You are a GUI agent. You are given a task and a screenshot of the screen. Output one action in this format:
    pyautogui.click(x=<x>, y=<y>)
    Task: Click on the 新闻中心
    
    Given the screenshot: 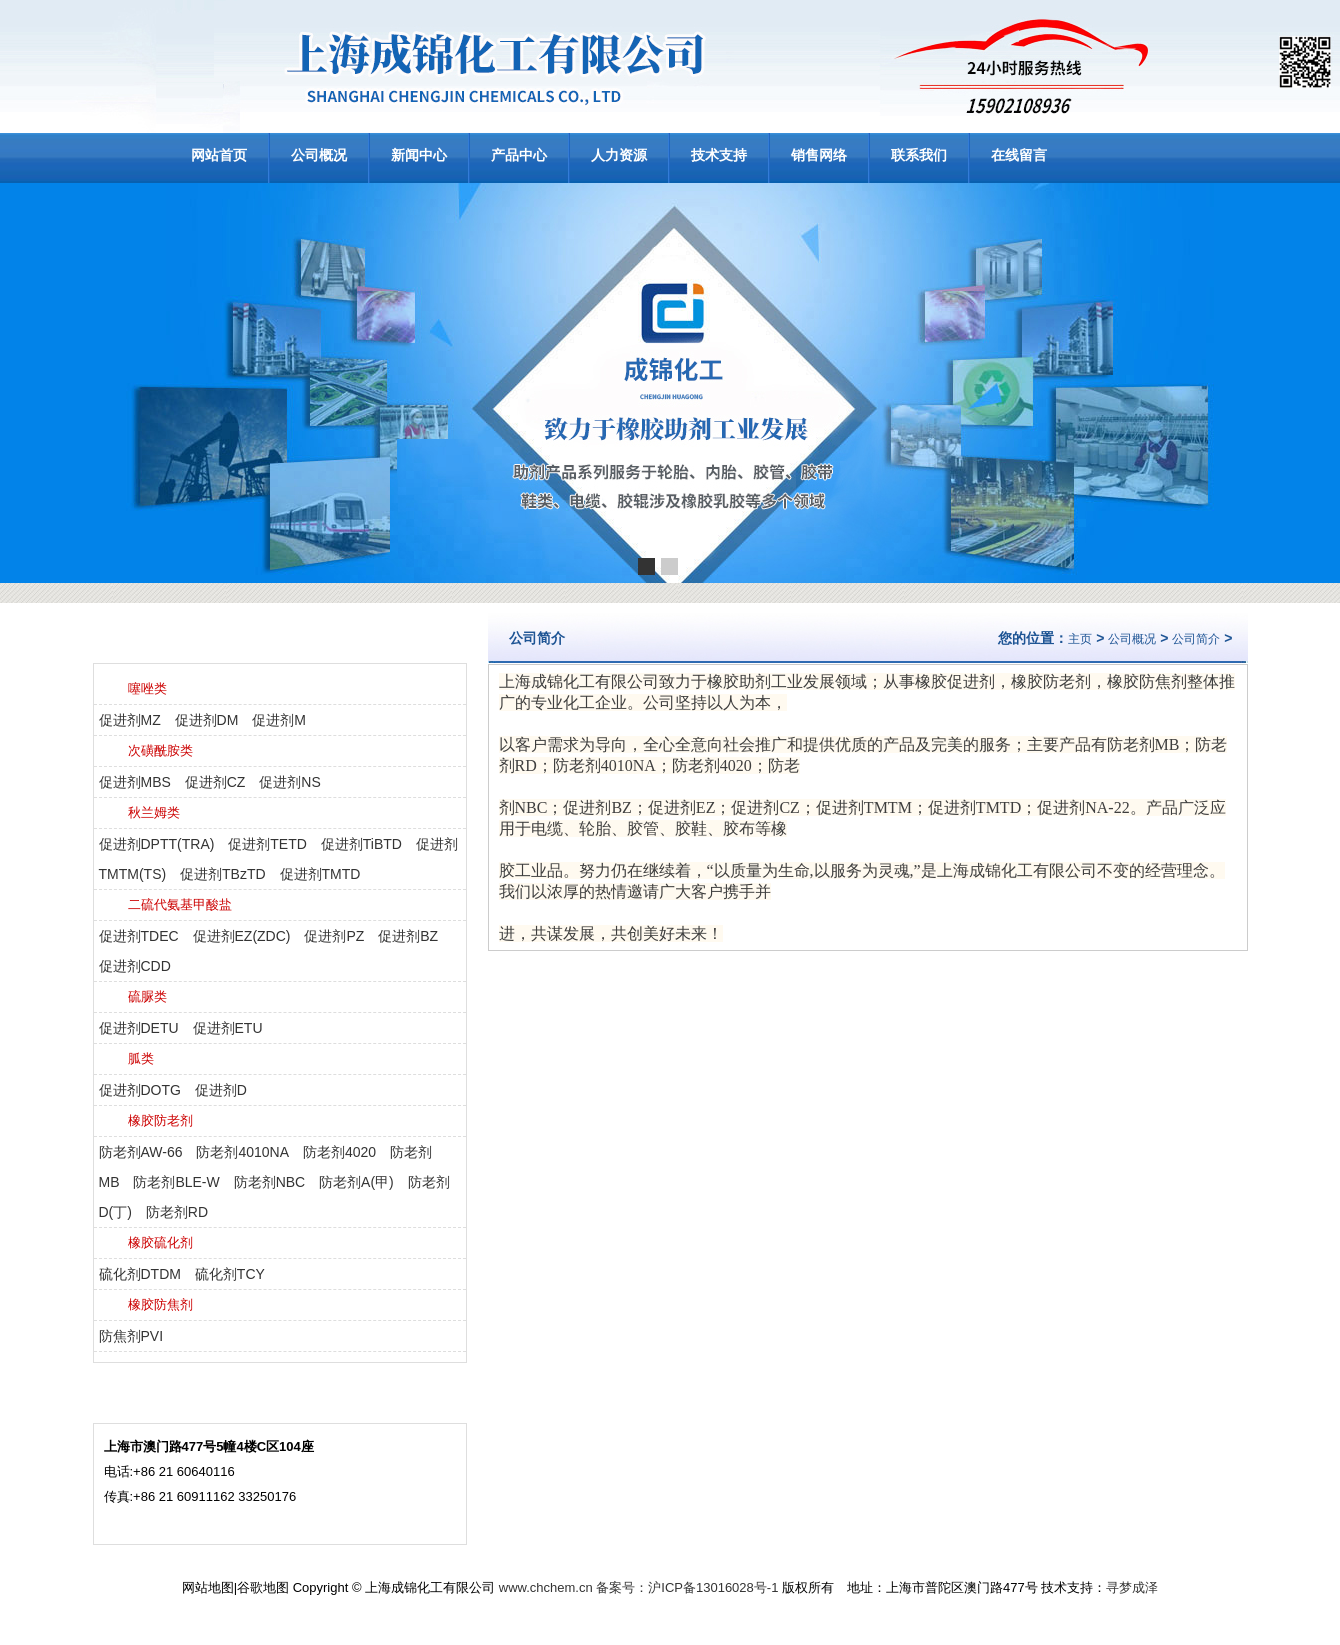 What is the action you would take?
    pyautogui.click(x=419, y=155)
    